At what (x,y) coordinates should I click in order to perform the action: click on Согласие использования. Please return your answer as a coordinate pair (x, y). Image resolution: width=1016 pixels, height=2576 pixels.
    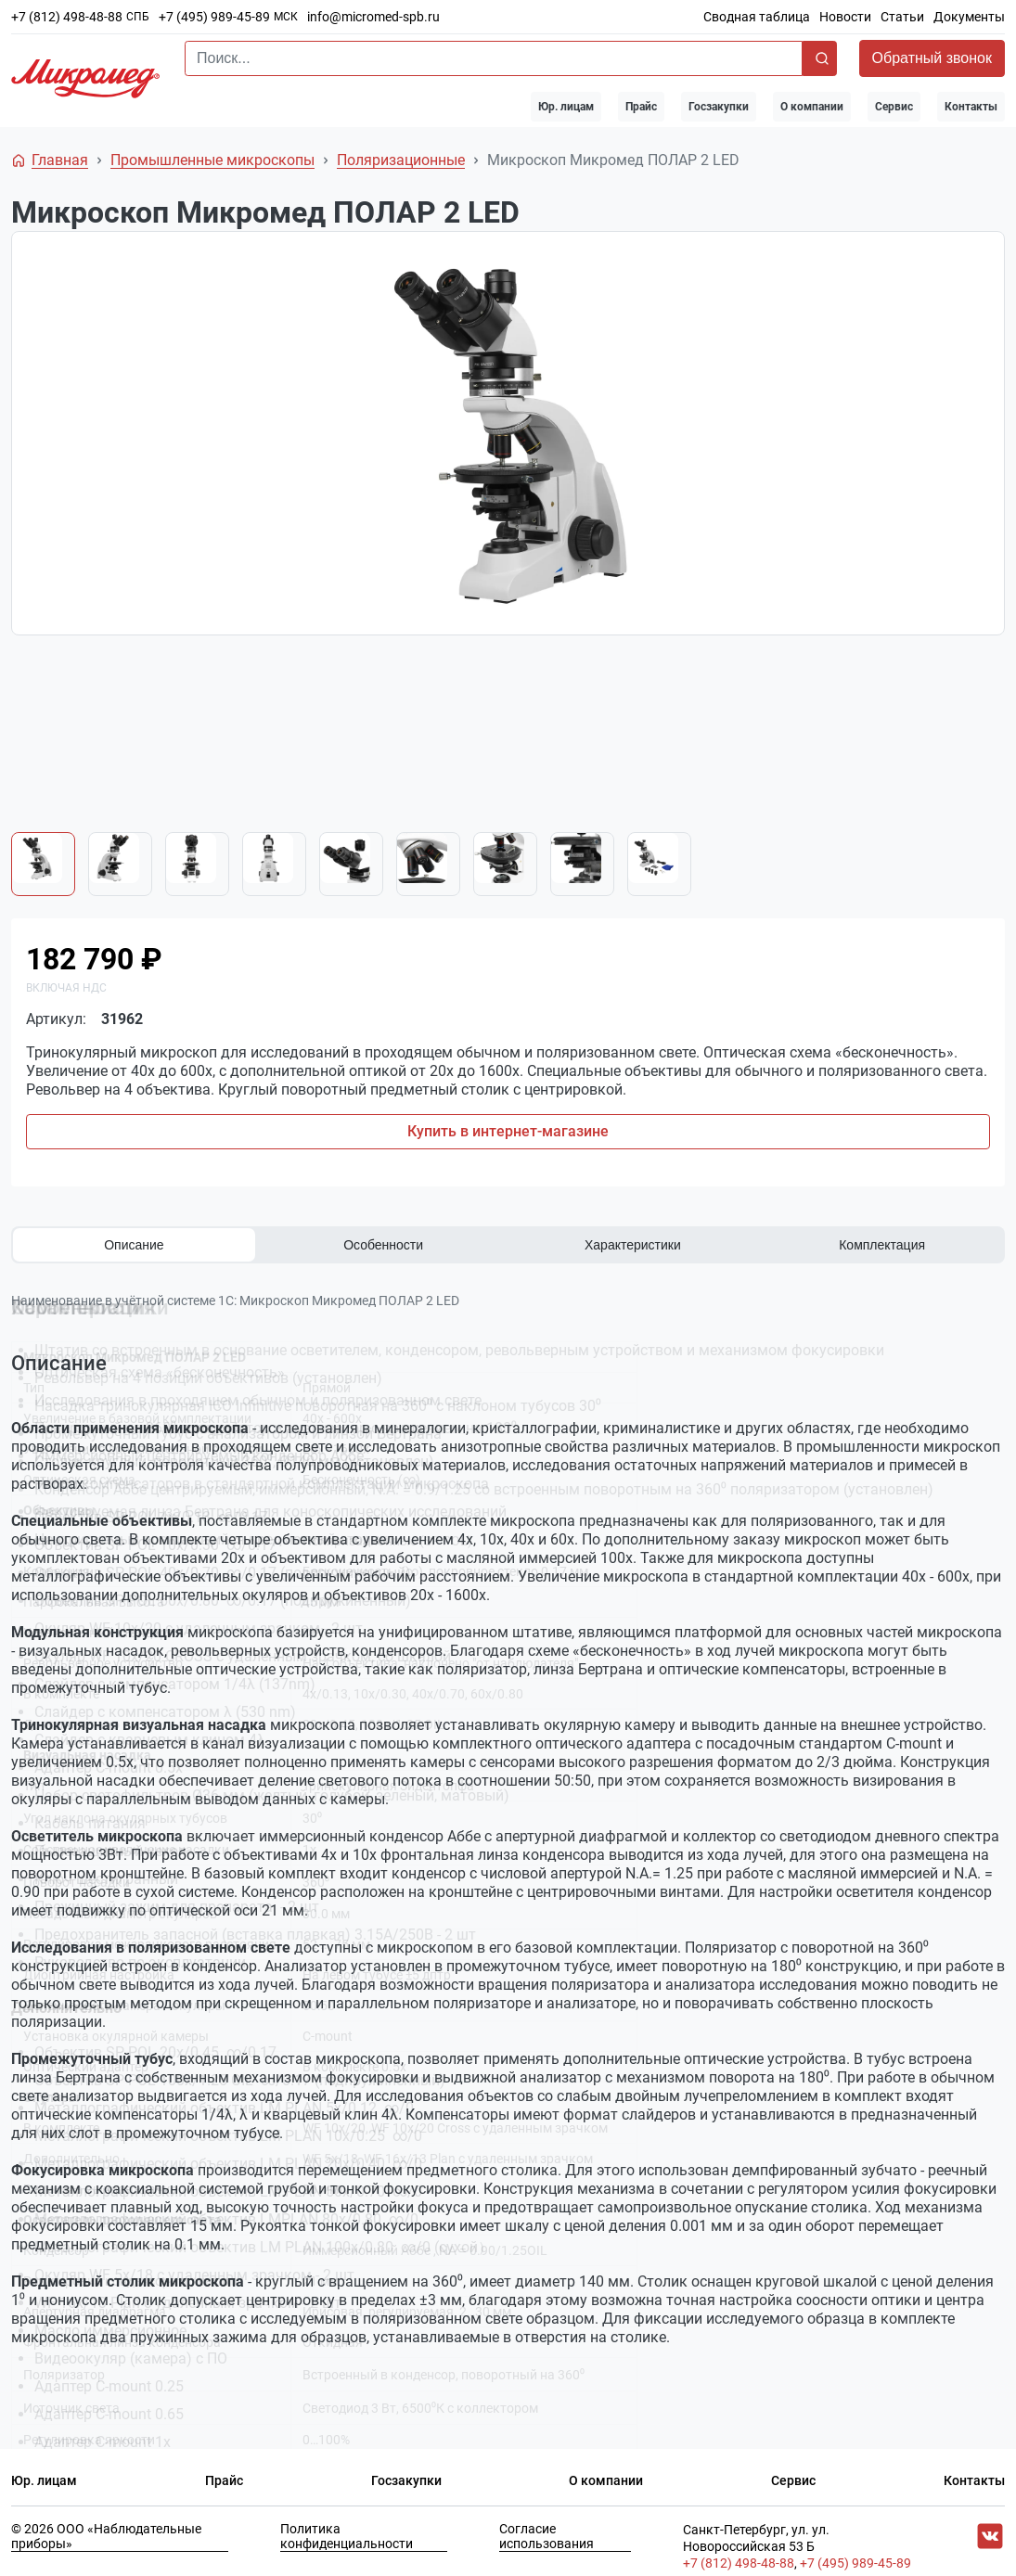
    Looking at the image, I should click on (546, 2526).